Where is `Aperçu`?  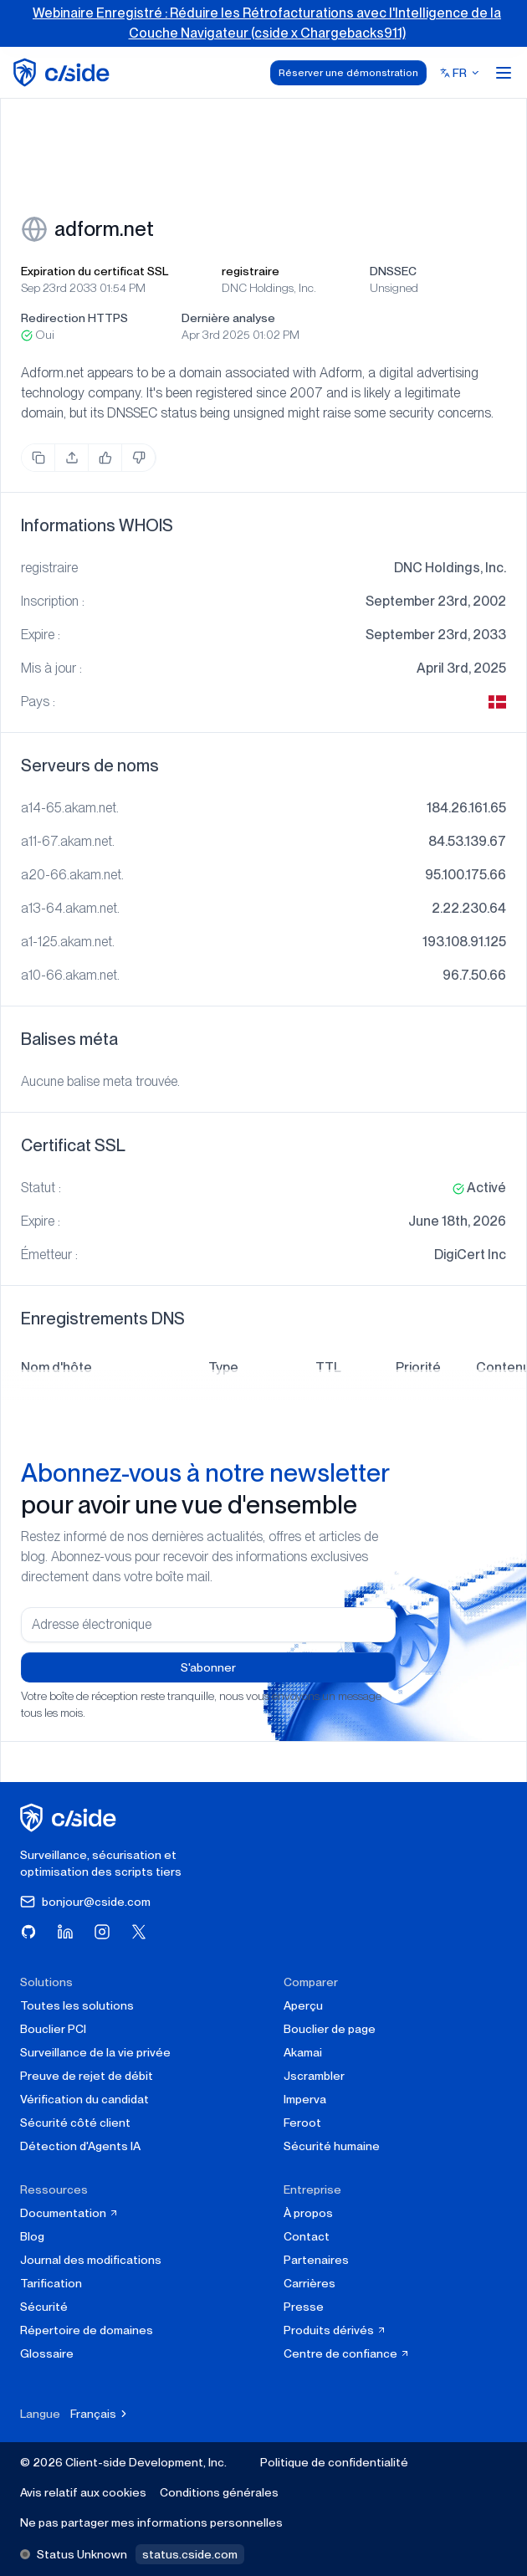 Aperçu is located at coordinates (303, 2005).